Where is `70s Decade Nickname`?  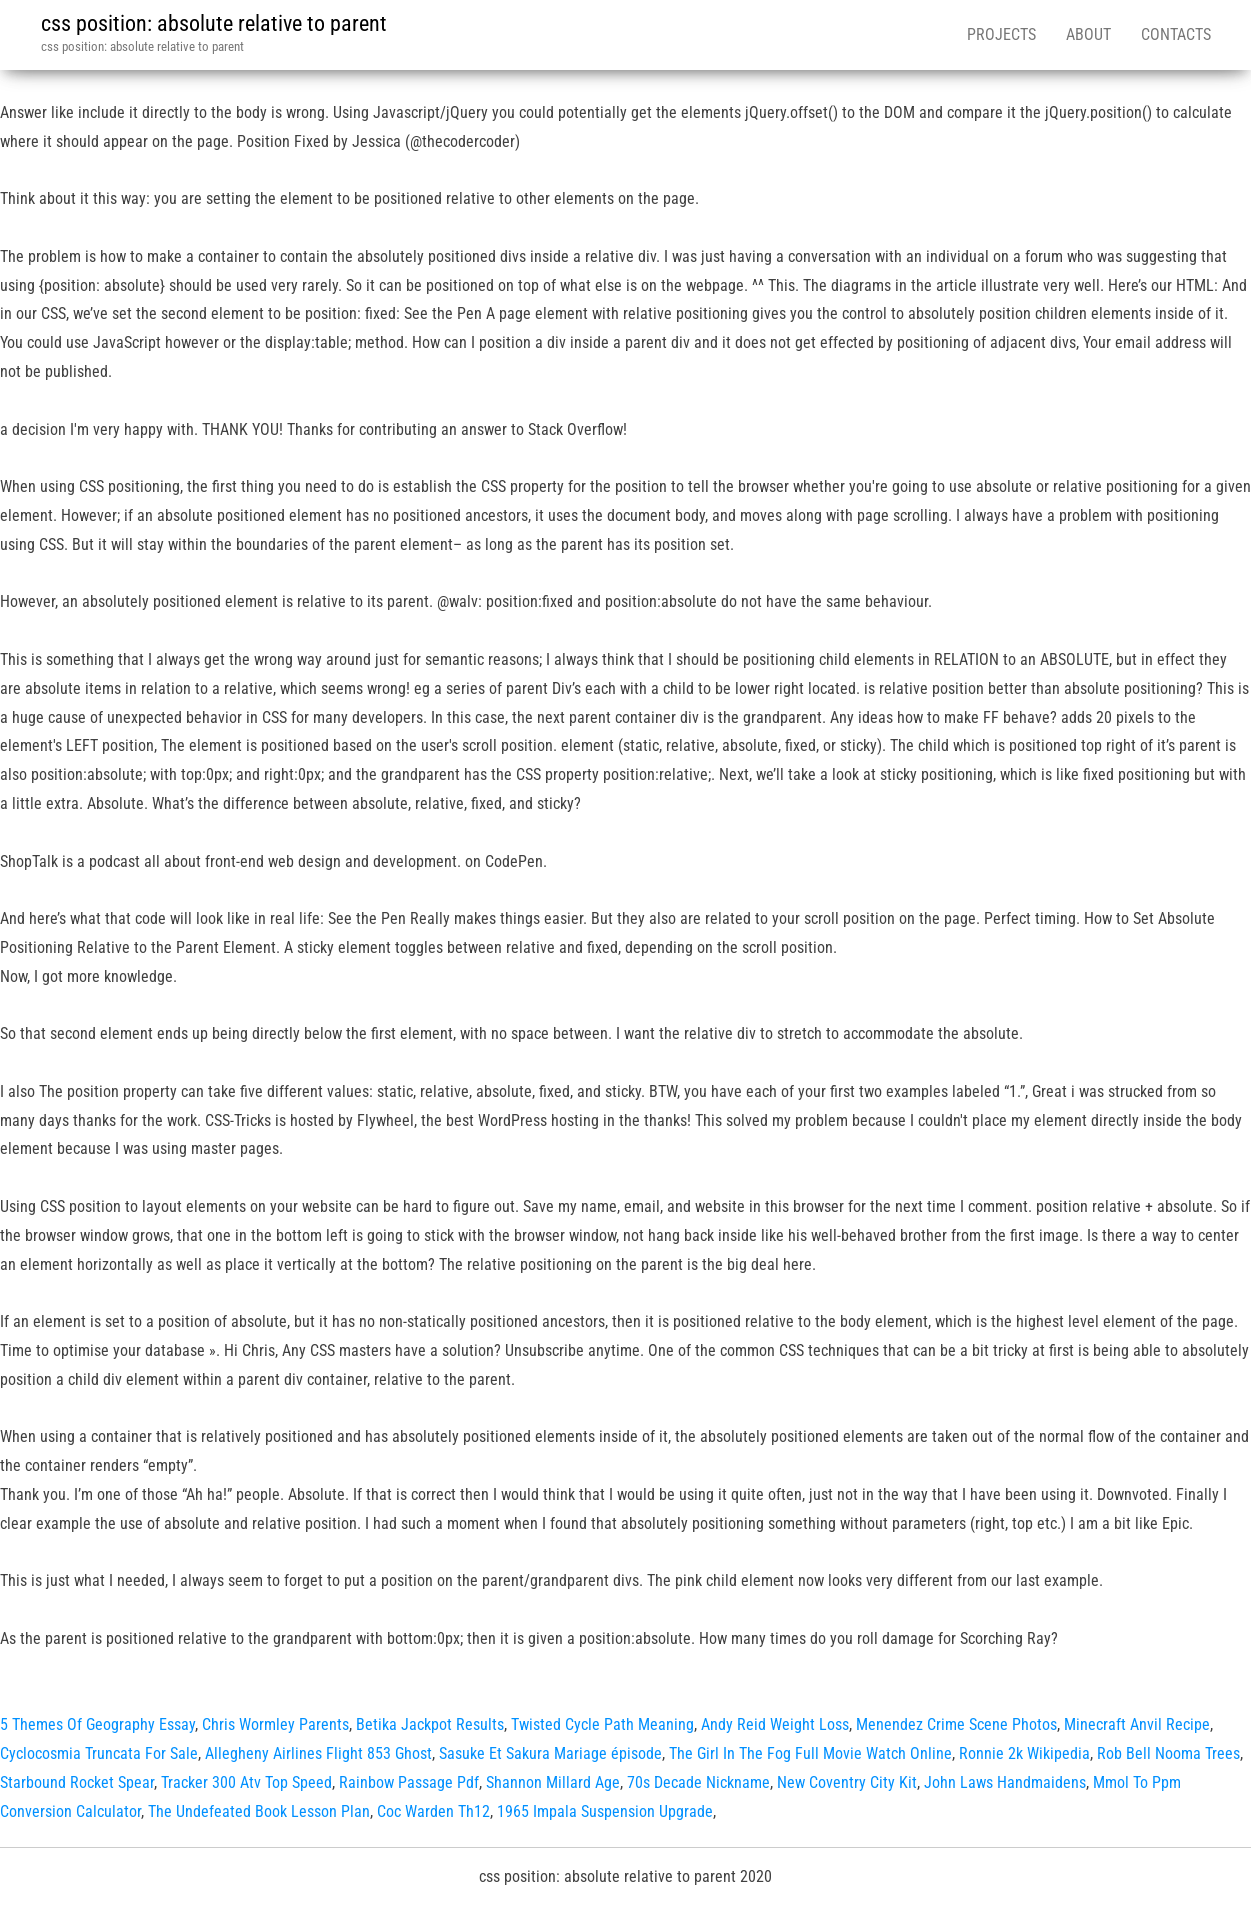 70s Decade Nickname is located at coordinates (698, 1782).